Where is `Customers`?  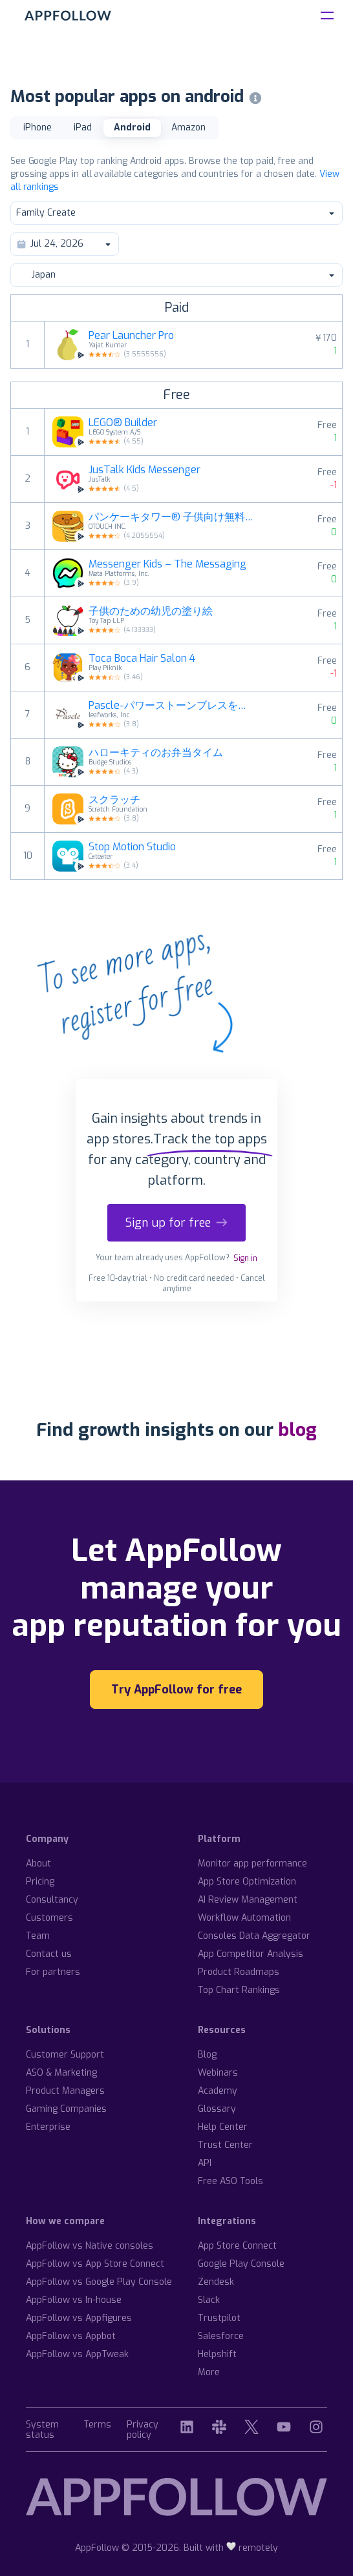 Customers is located at coordinates (49, 1918).